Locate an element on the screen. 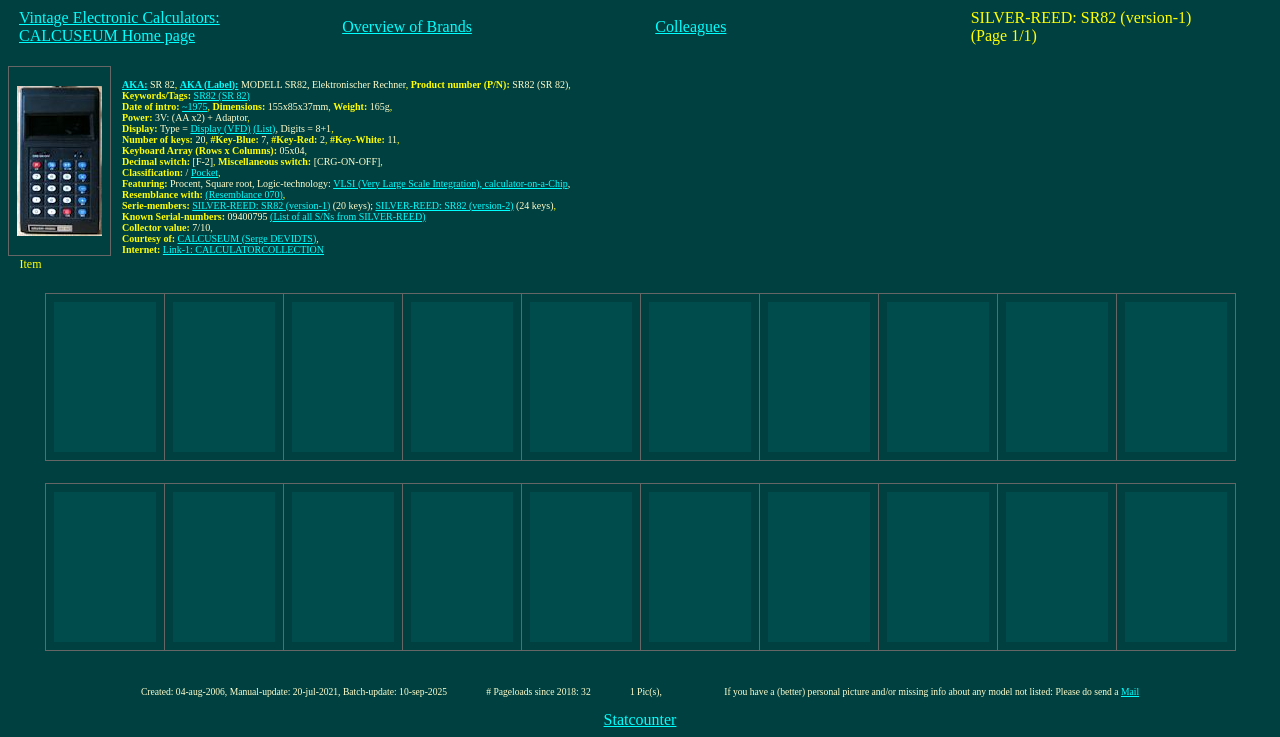 This screenshot has height=737, width=1280. ~1975 is located at coordinates (194, 106).